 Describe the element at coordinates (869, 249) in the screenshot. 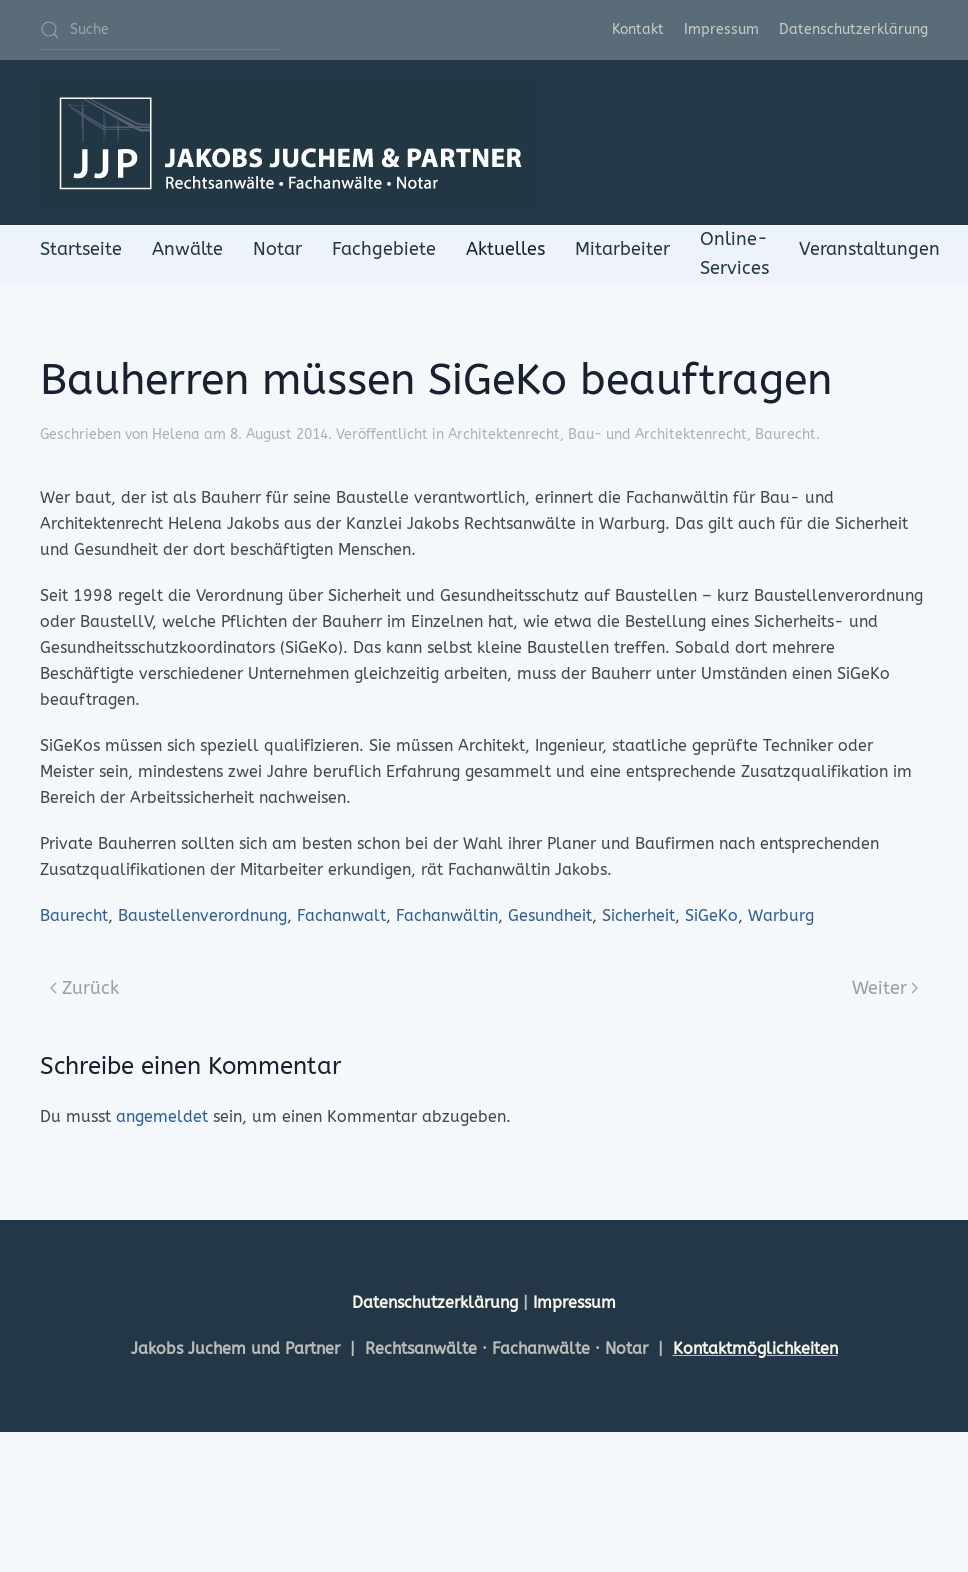

I see `Veranstaltungen` at that location.